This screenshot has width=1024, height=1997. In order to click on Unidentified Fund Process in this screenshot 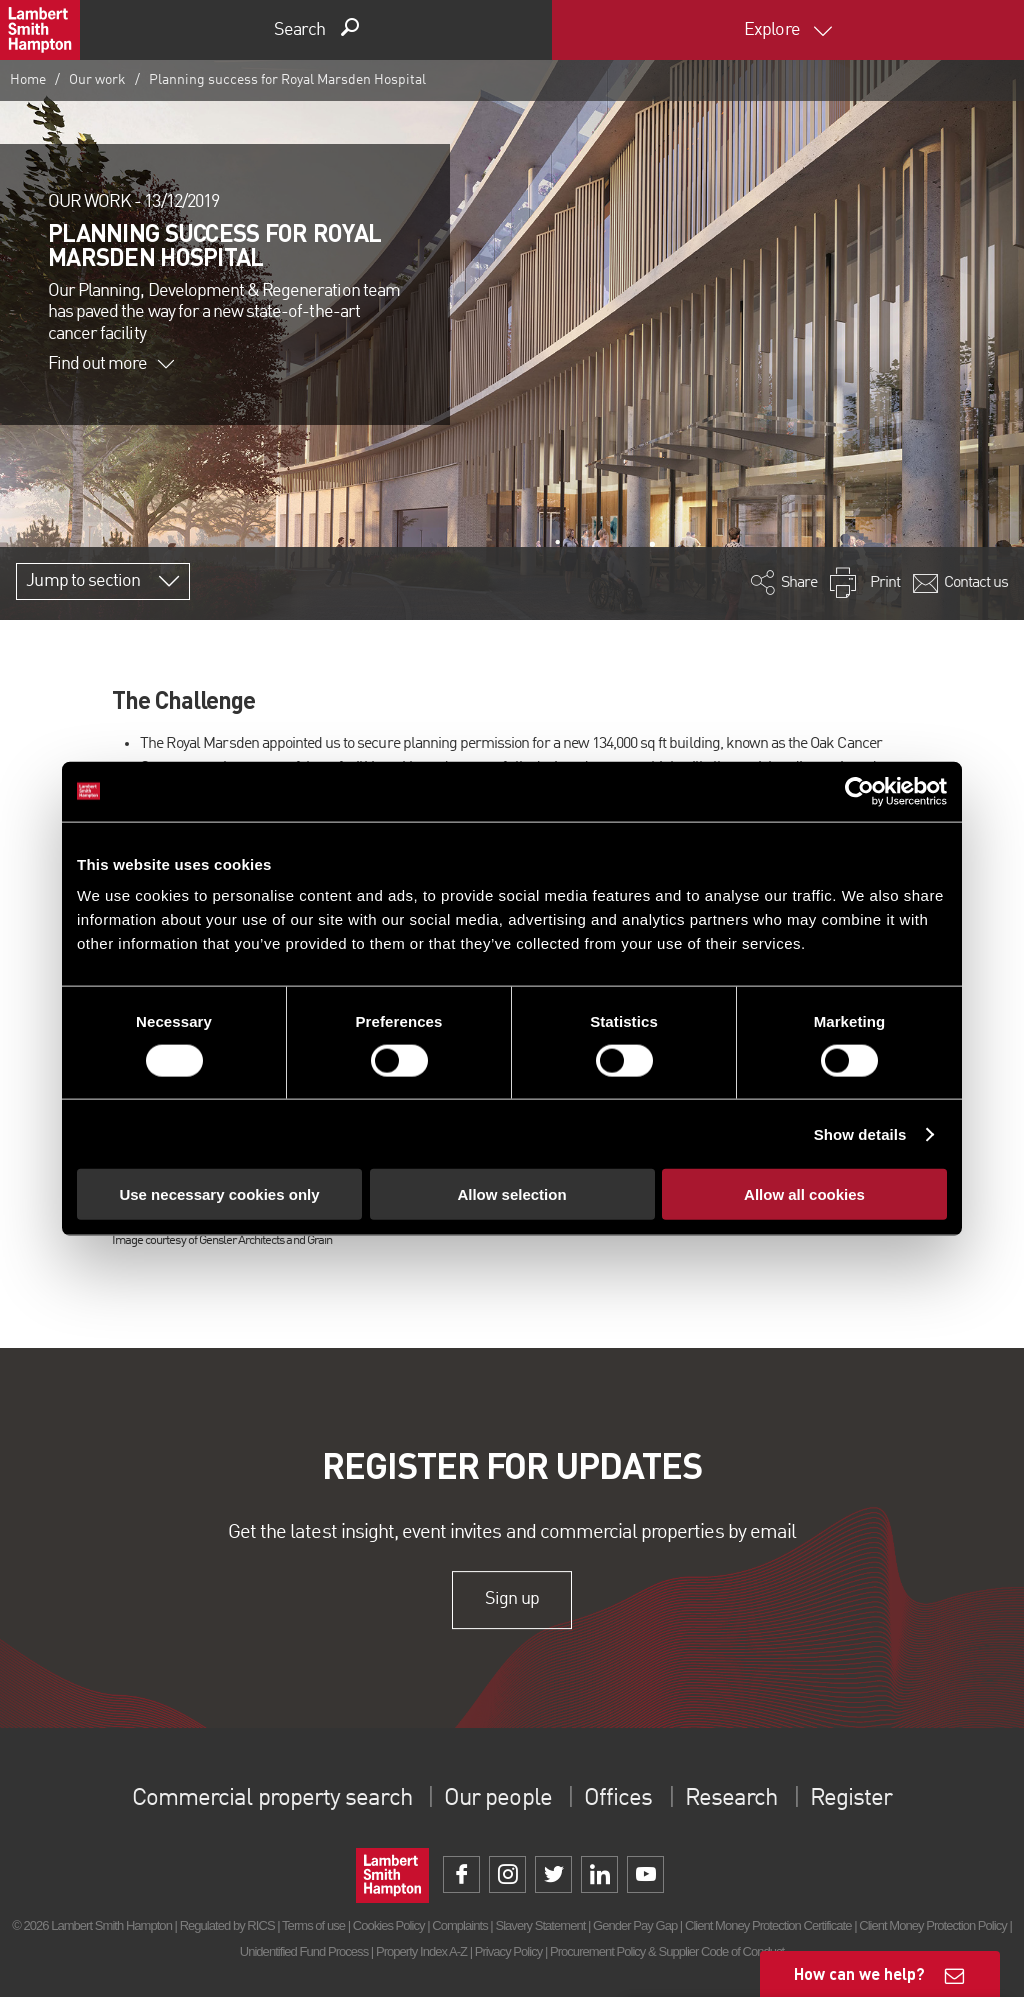, I will do `click(304, 1951)`.